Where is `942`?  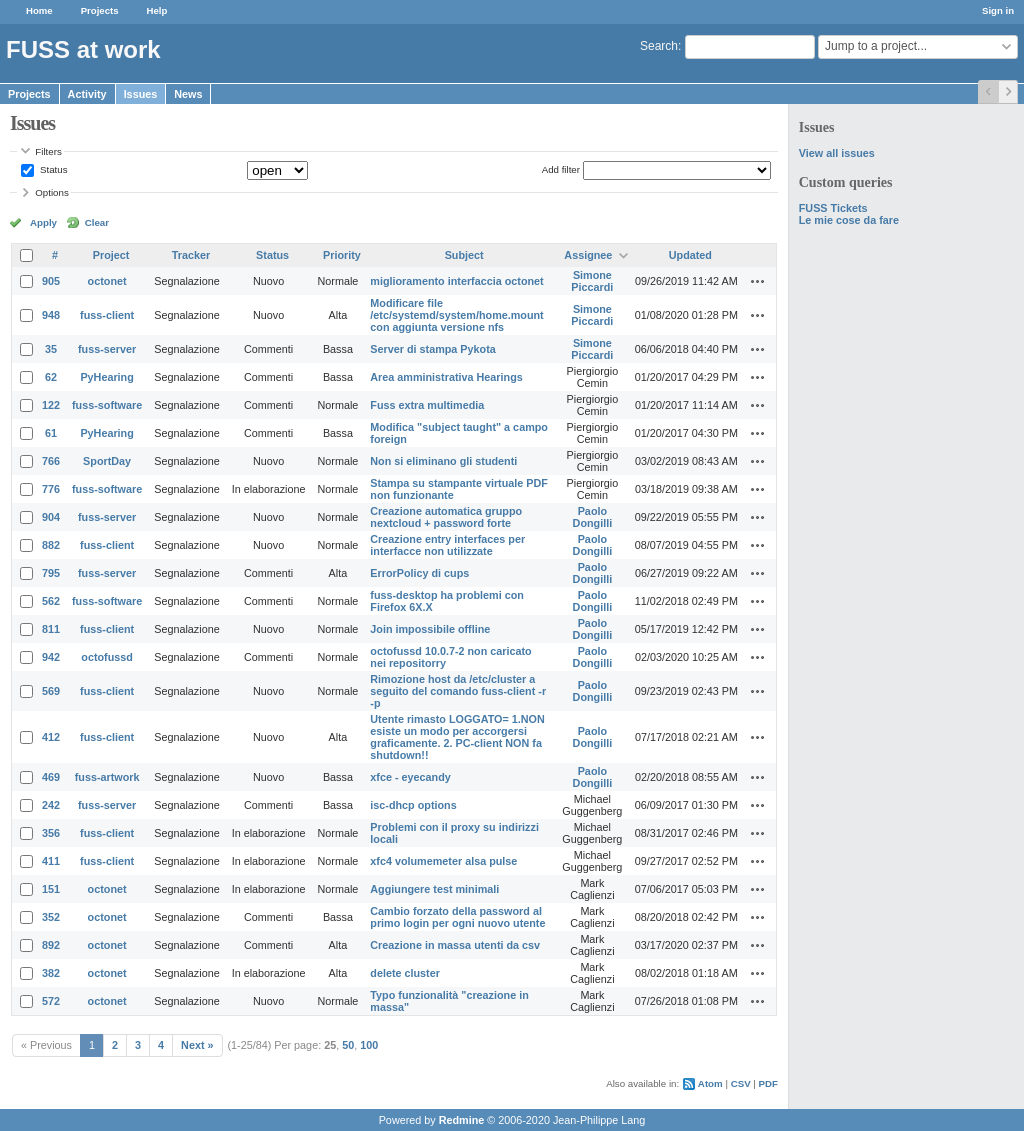 942 is located at coordinates (51, 657).